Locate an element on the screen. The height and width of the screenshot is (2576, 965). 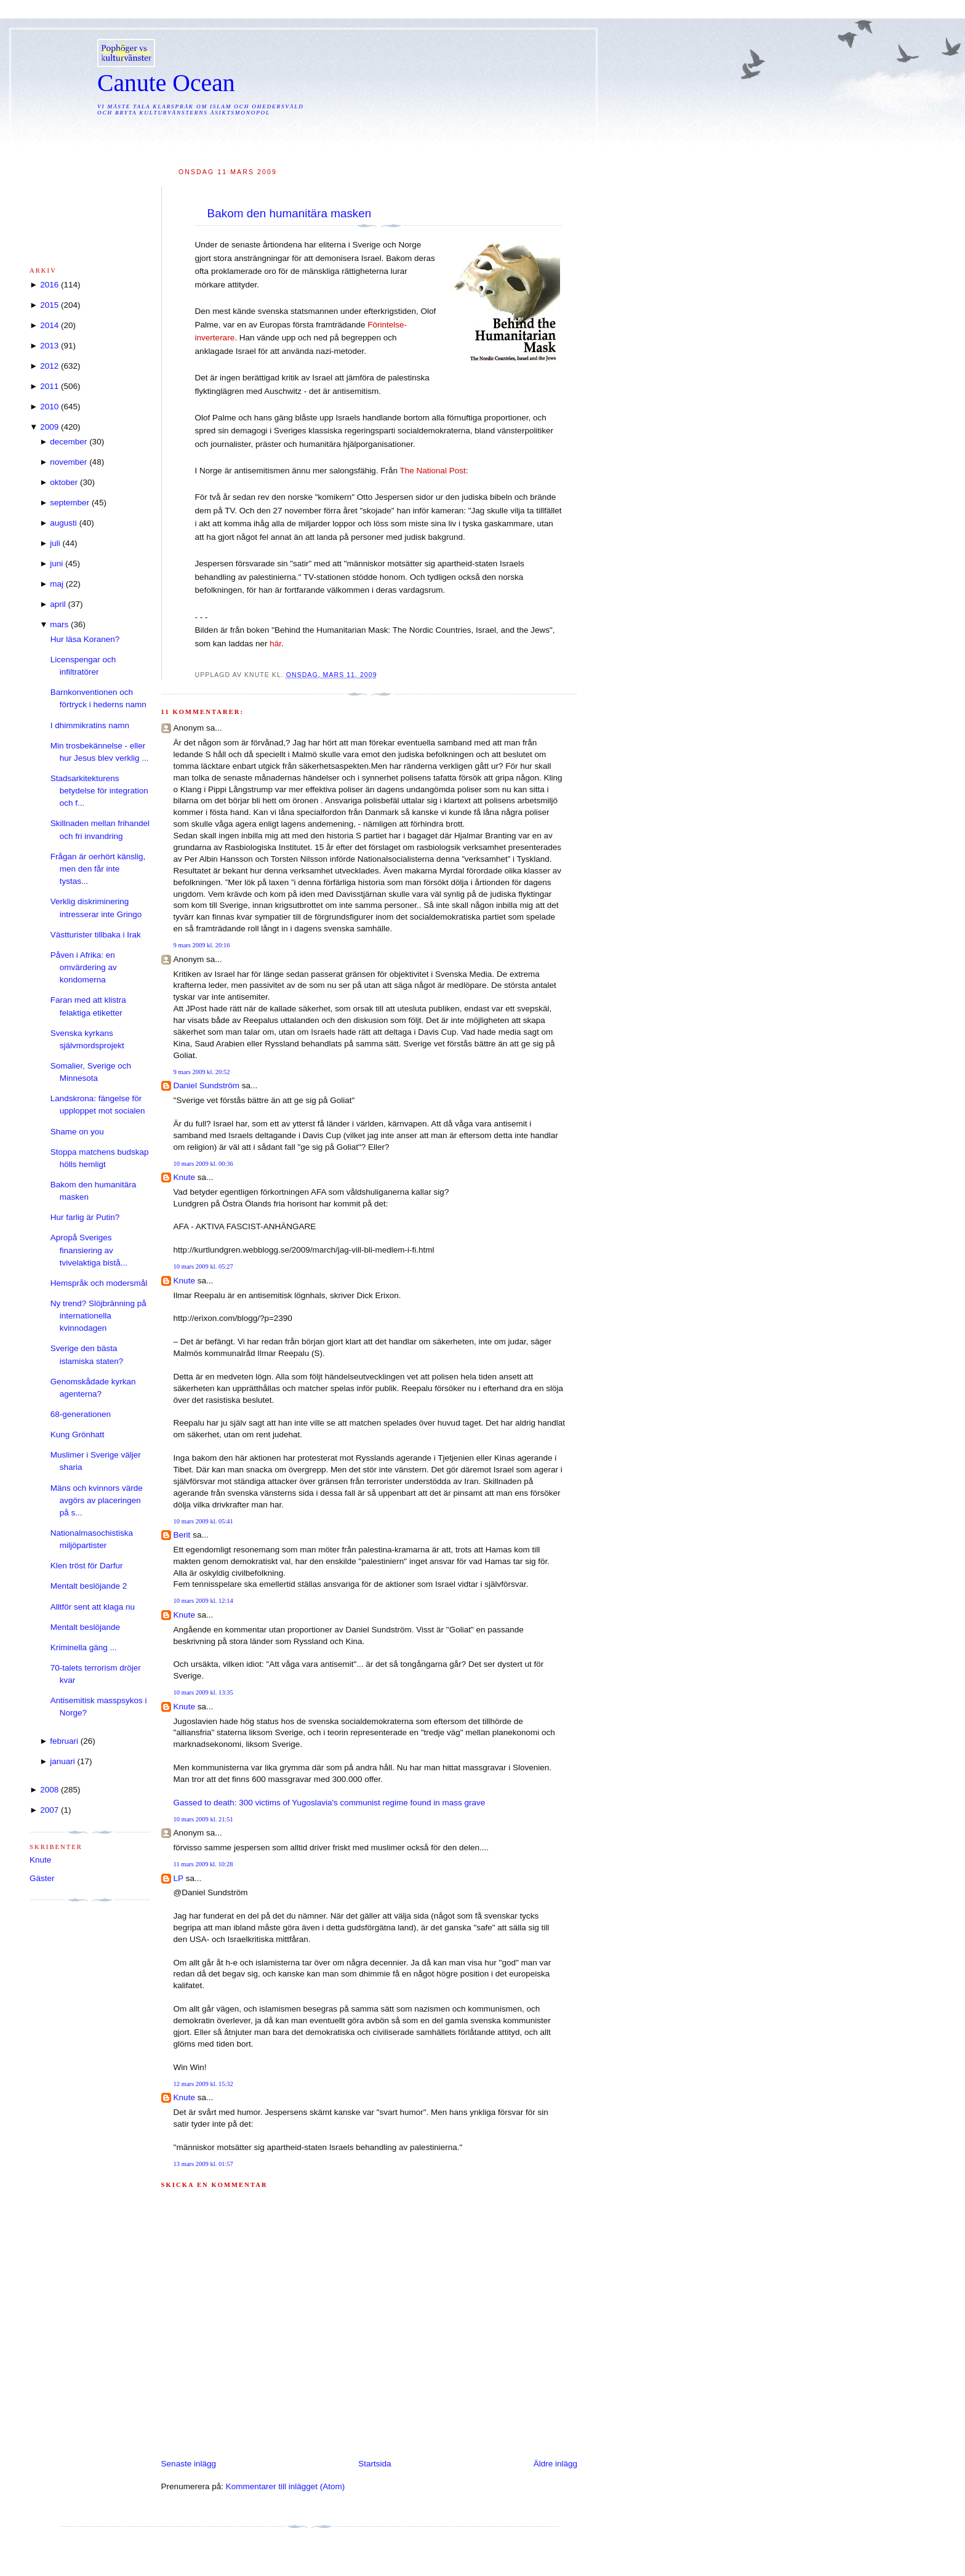
10 mars 2009 kl. 12:14 is located at coordinates (203, 1600).